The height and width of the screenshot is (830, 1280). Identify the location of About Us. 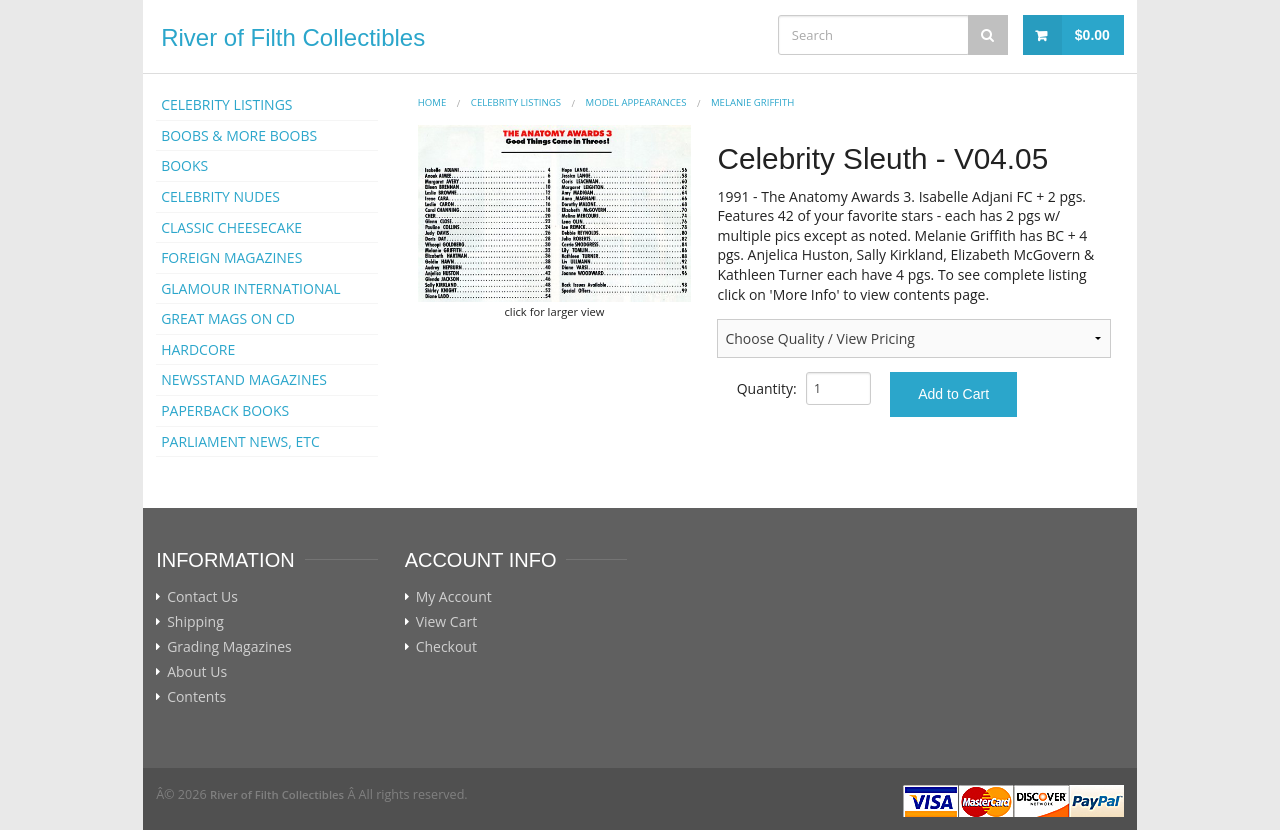
(197, 672).